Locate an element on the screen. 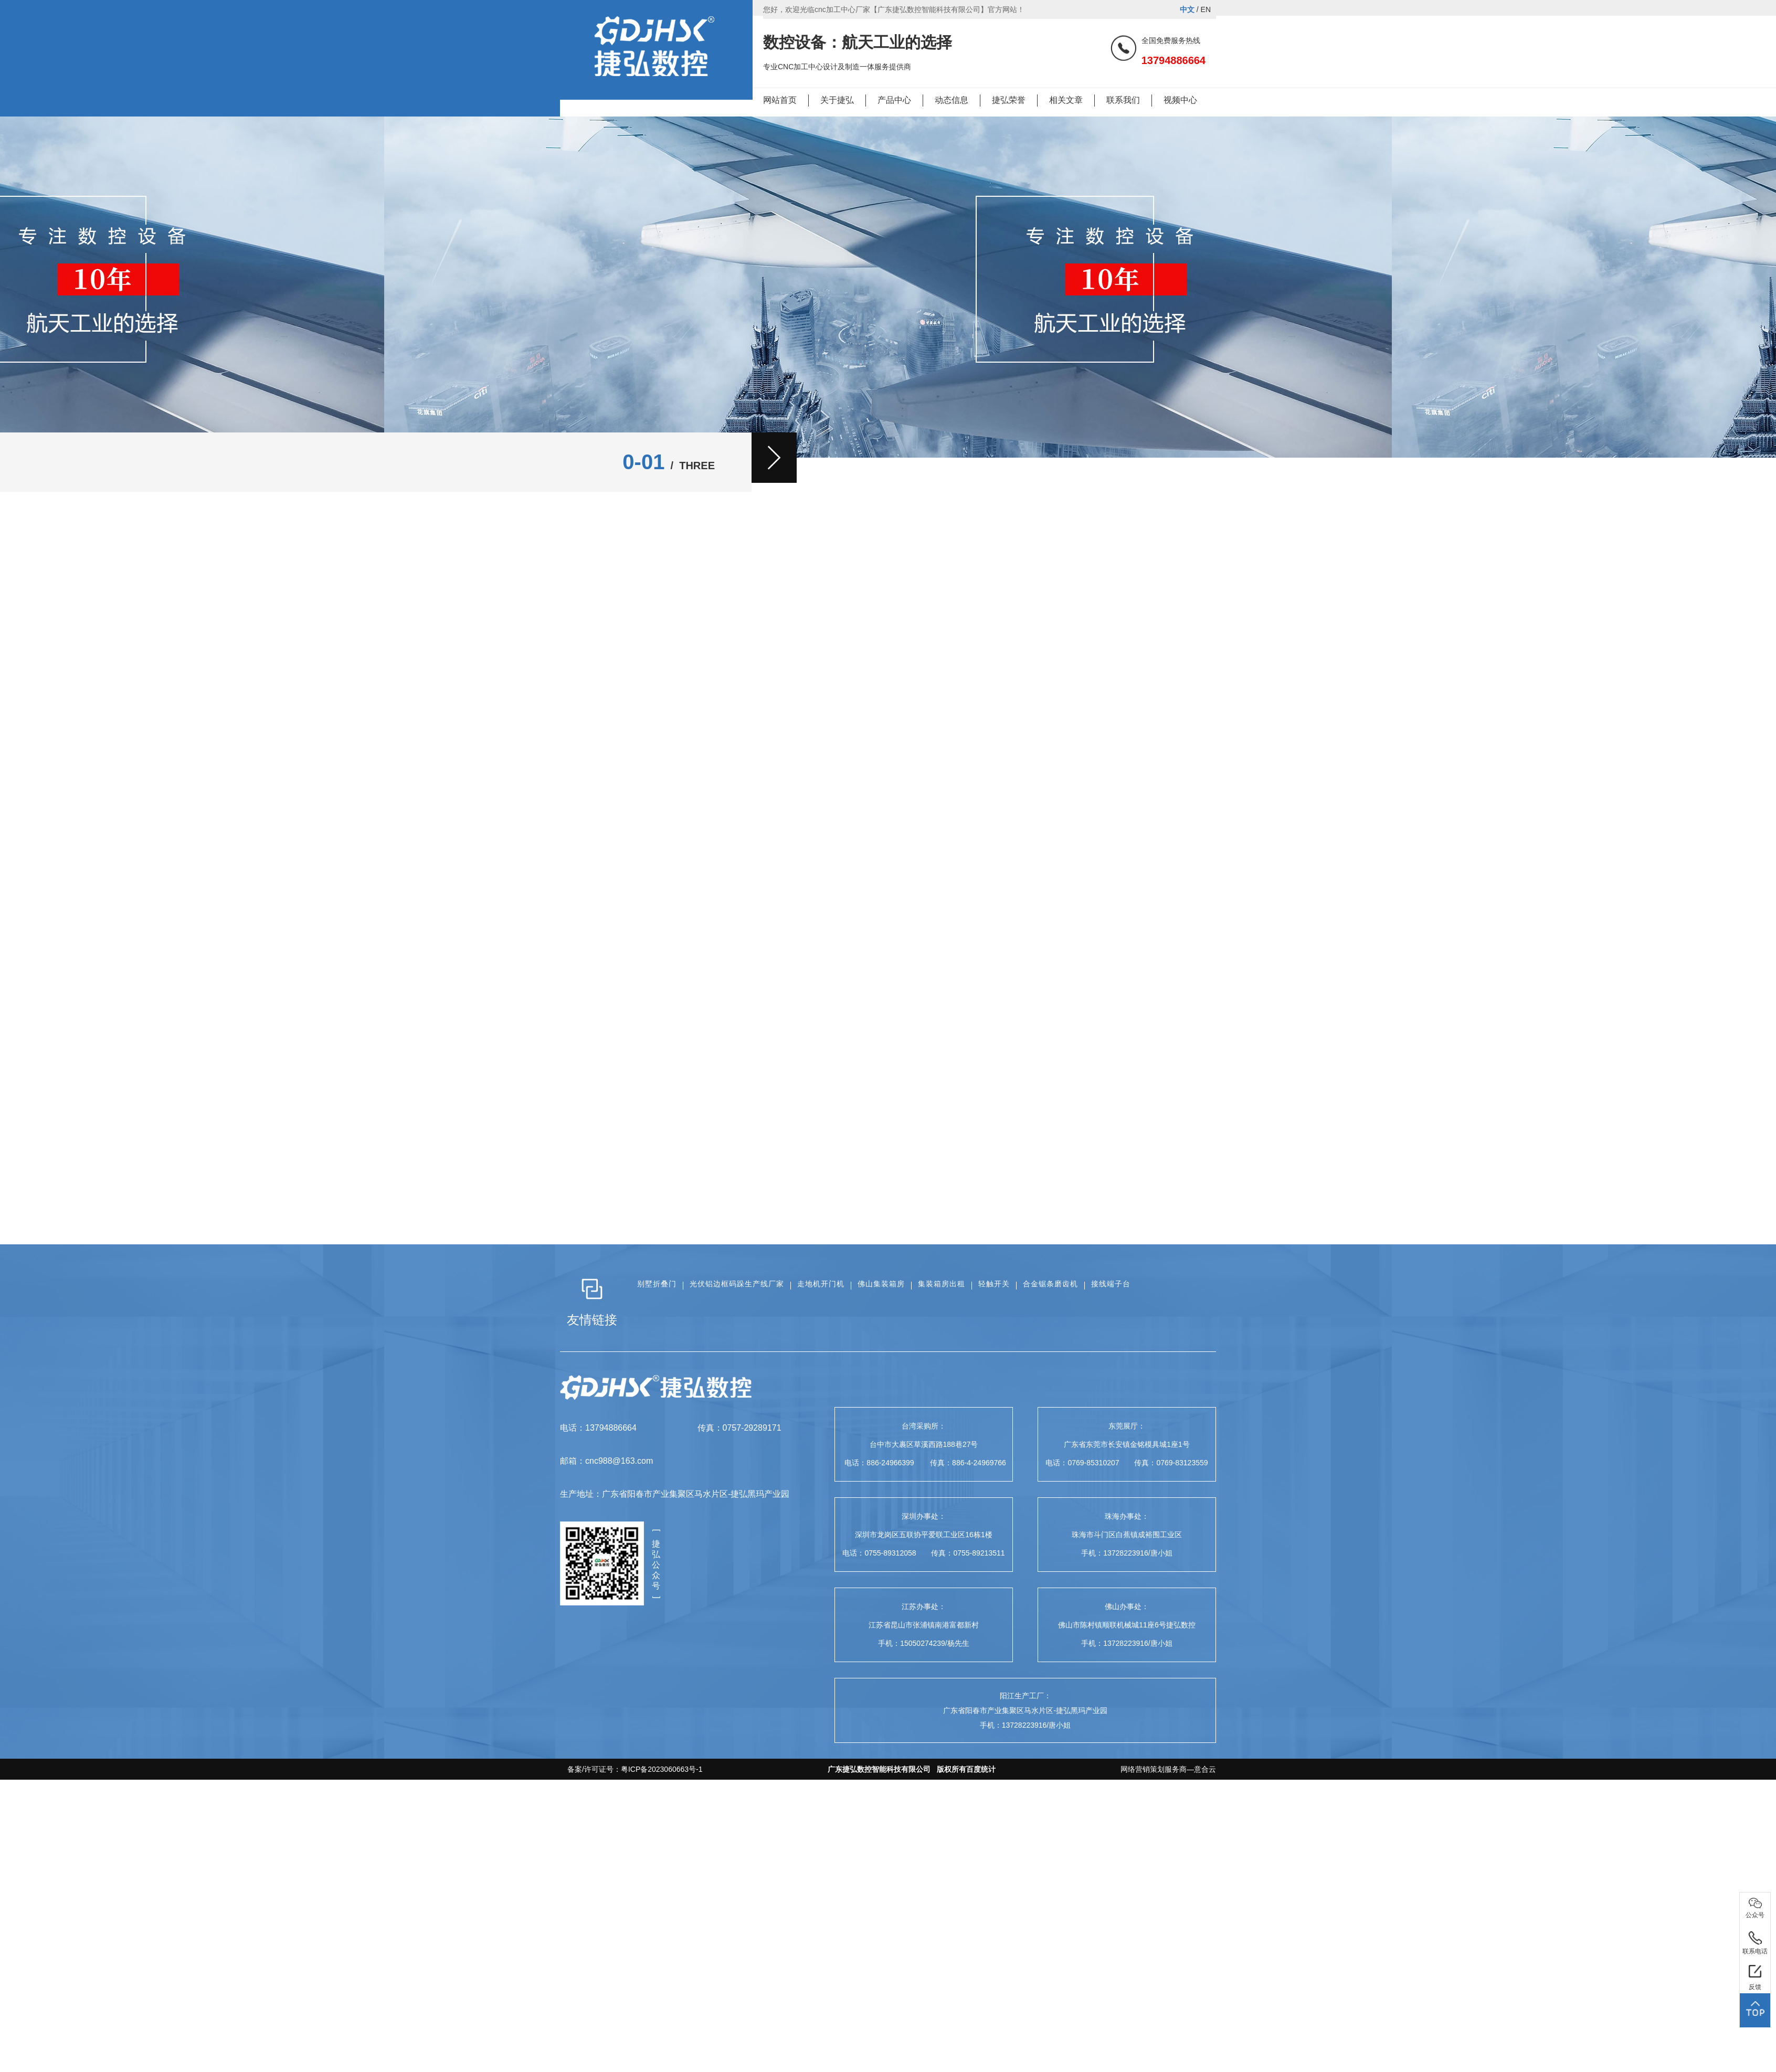 Image resolution: width=1776 pixels, height=2072 pixels. 网站首页 is located at coordinates (780, 100).